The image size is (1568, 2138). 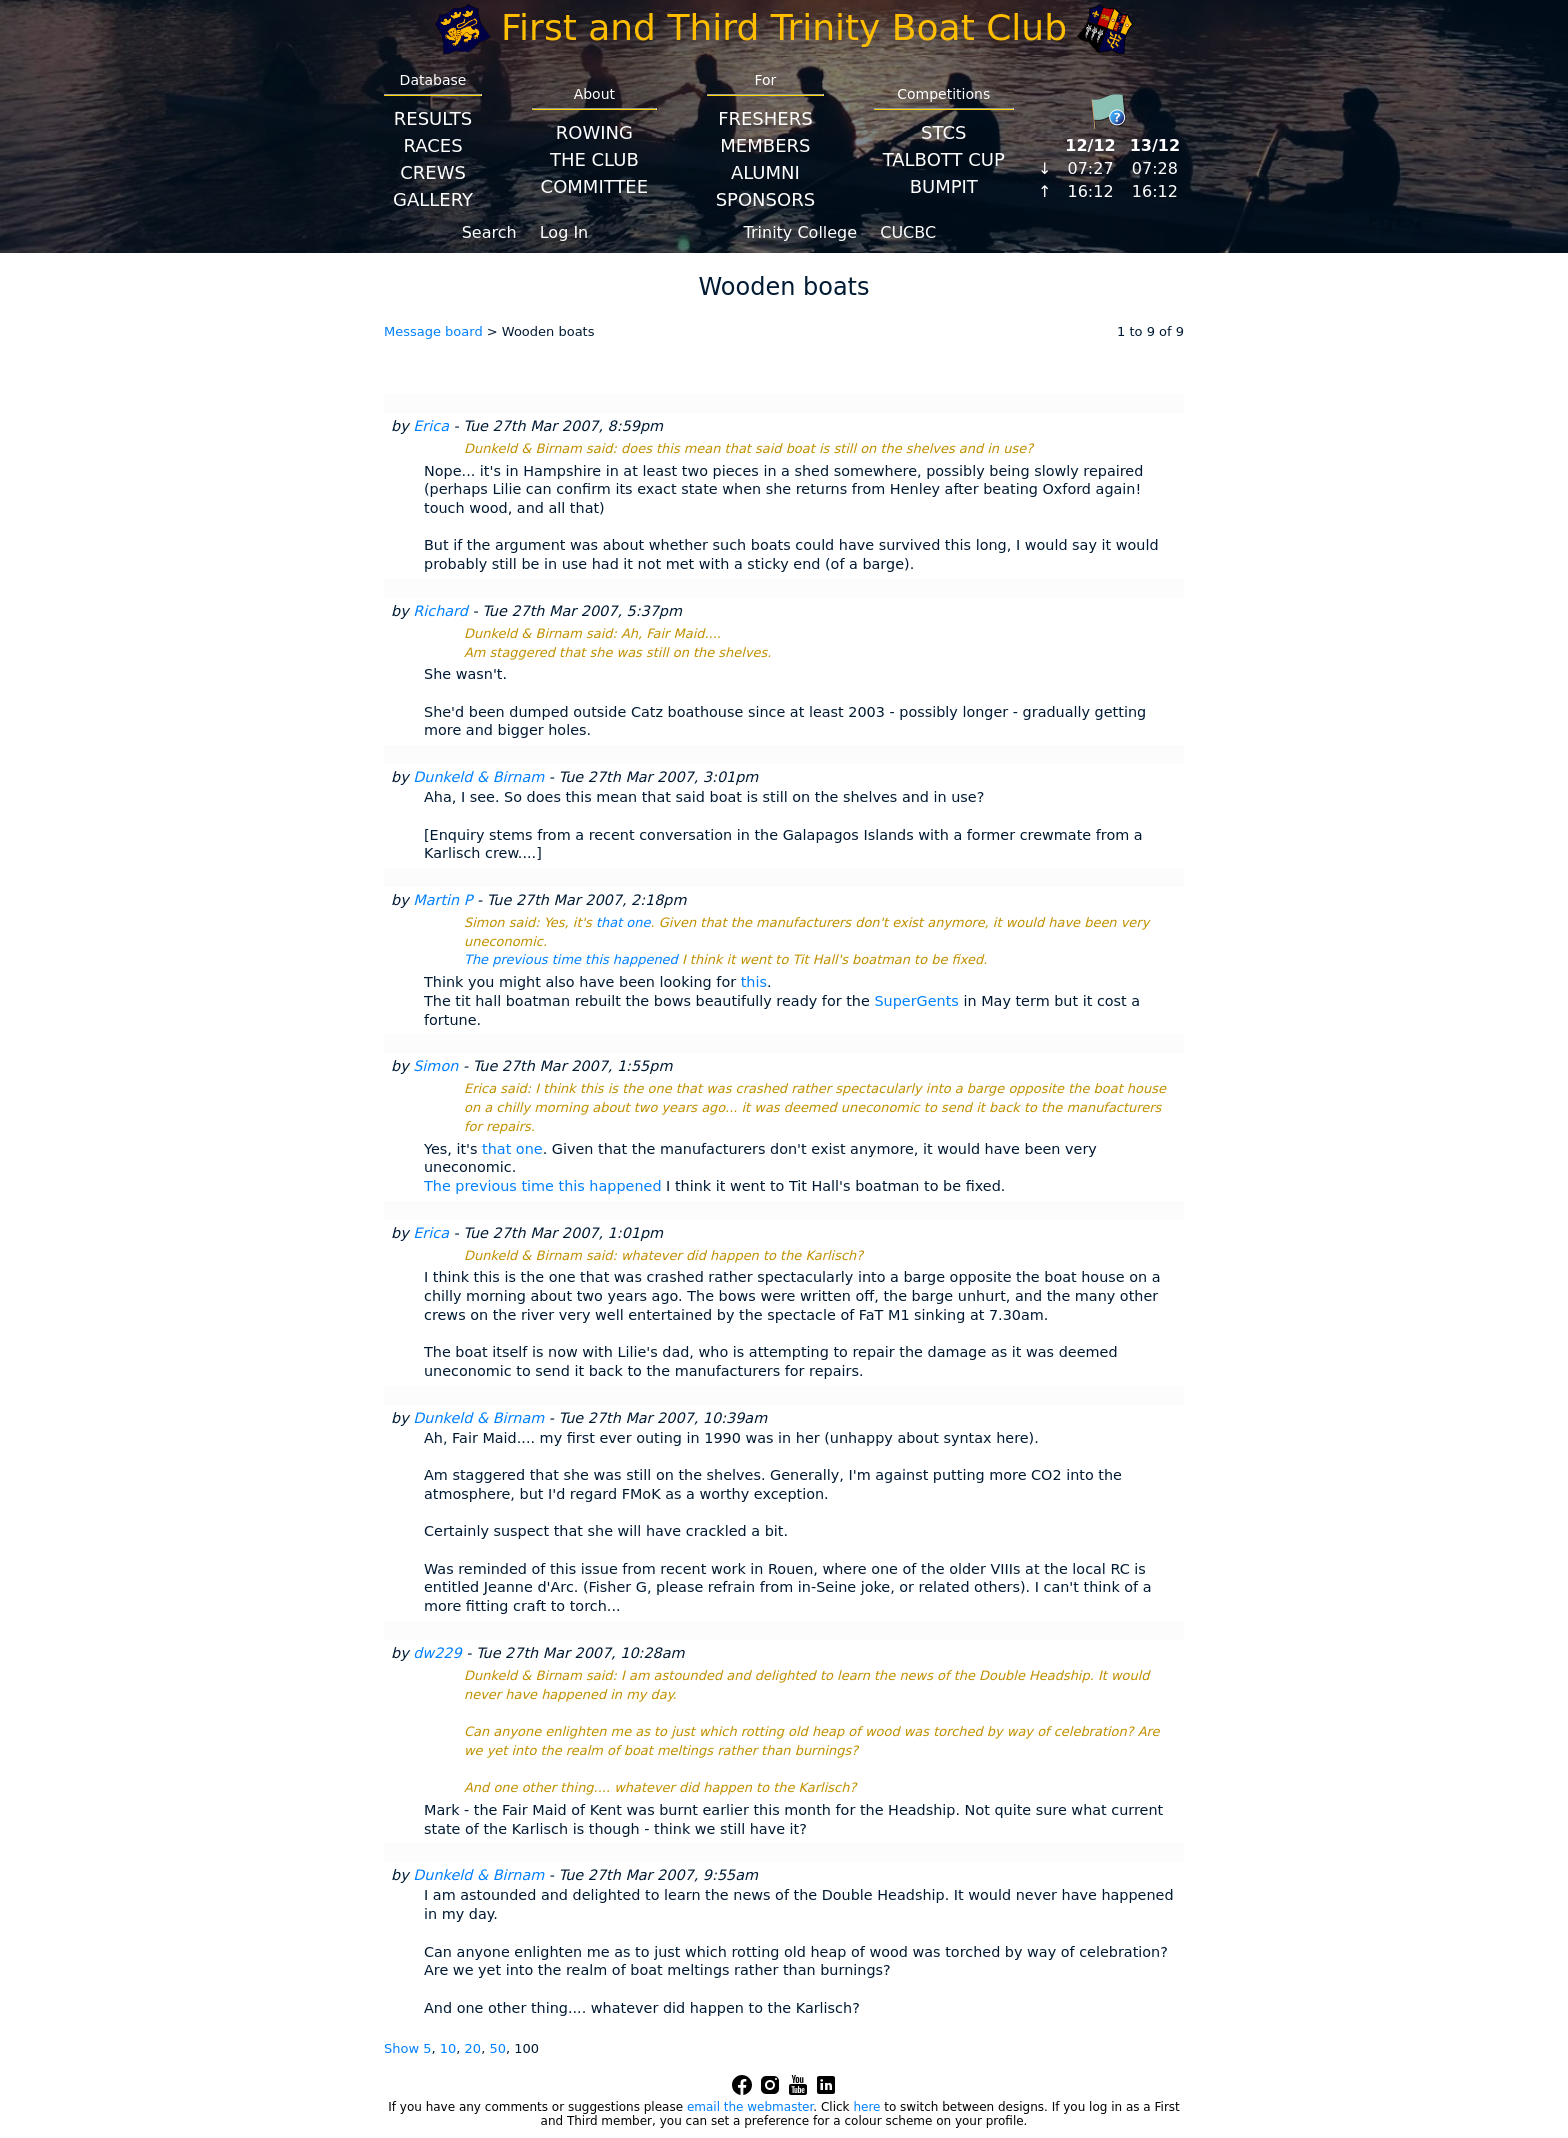 What do you see at coordinates (866, 2107) in the screenshot?
I see `here` at bounding box center [866, 2107].